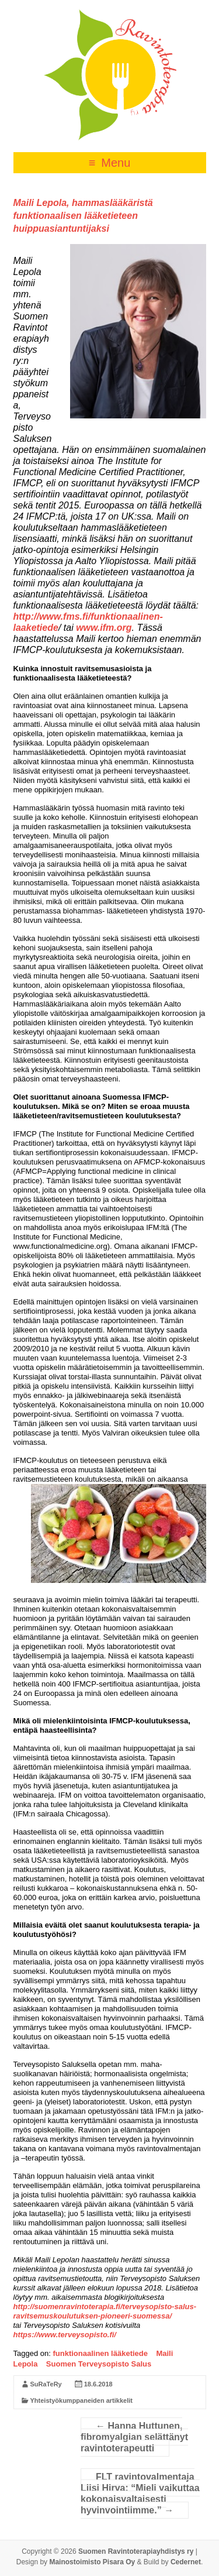  I want to click on http://suomenravintoterapia.fi/terveysopisto-salus-ravitsemuskoulutuksen-pioneeri-suomessa/, so click(105, 2311).